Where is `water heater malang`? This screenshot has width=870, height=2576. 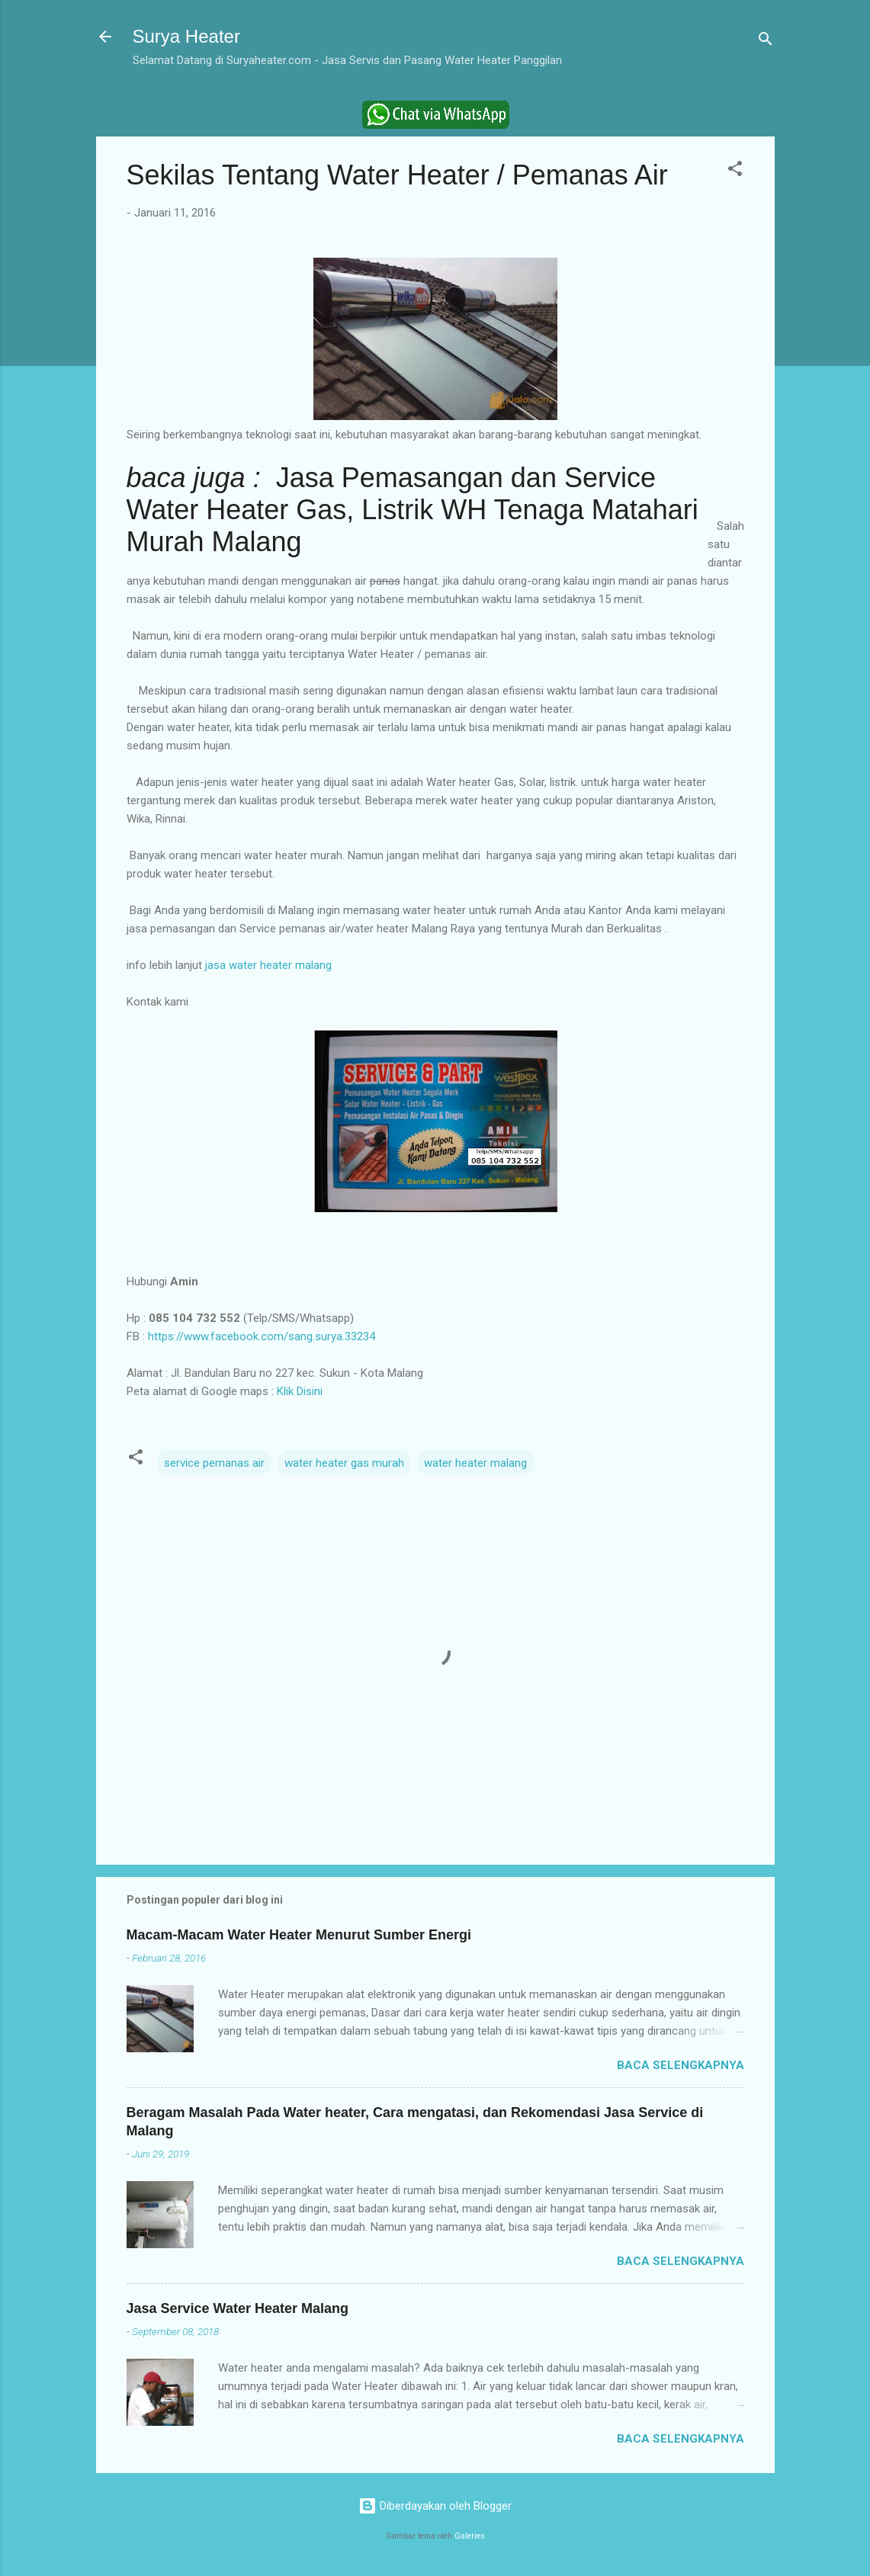
water heater malang is located at coordinates (475, 1463).